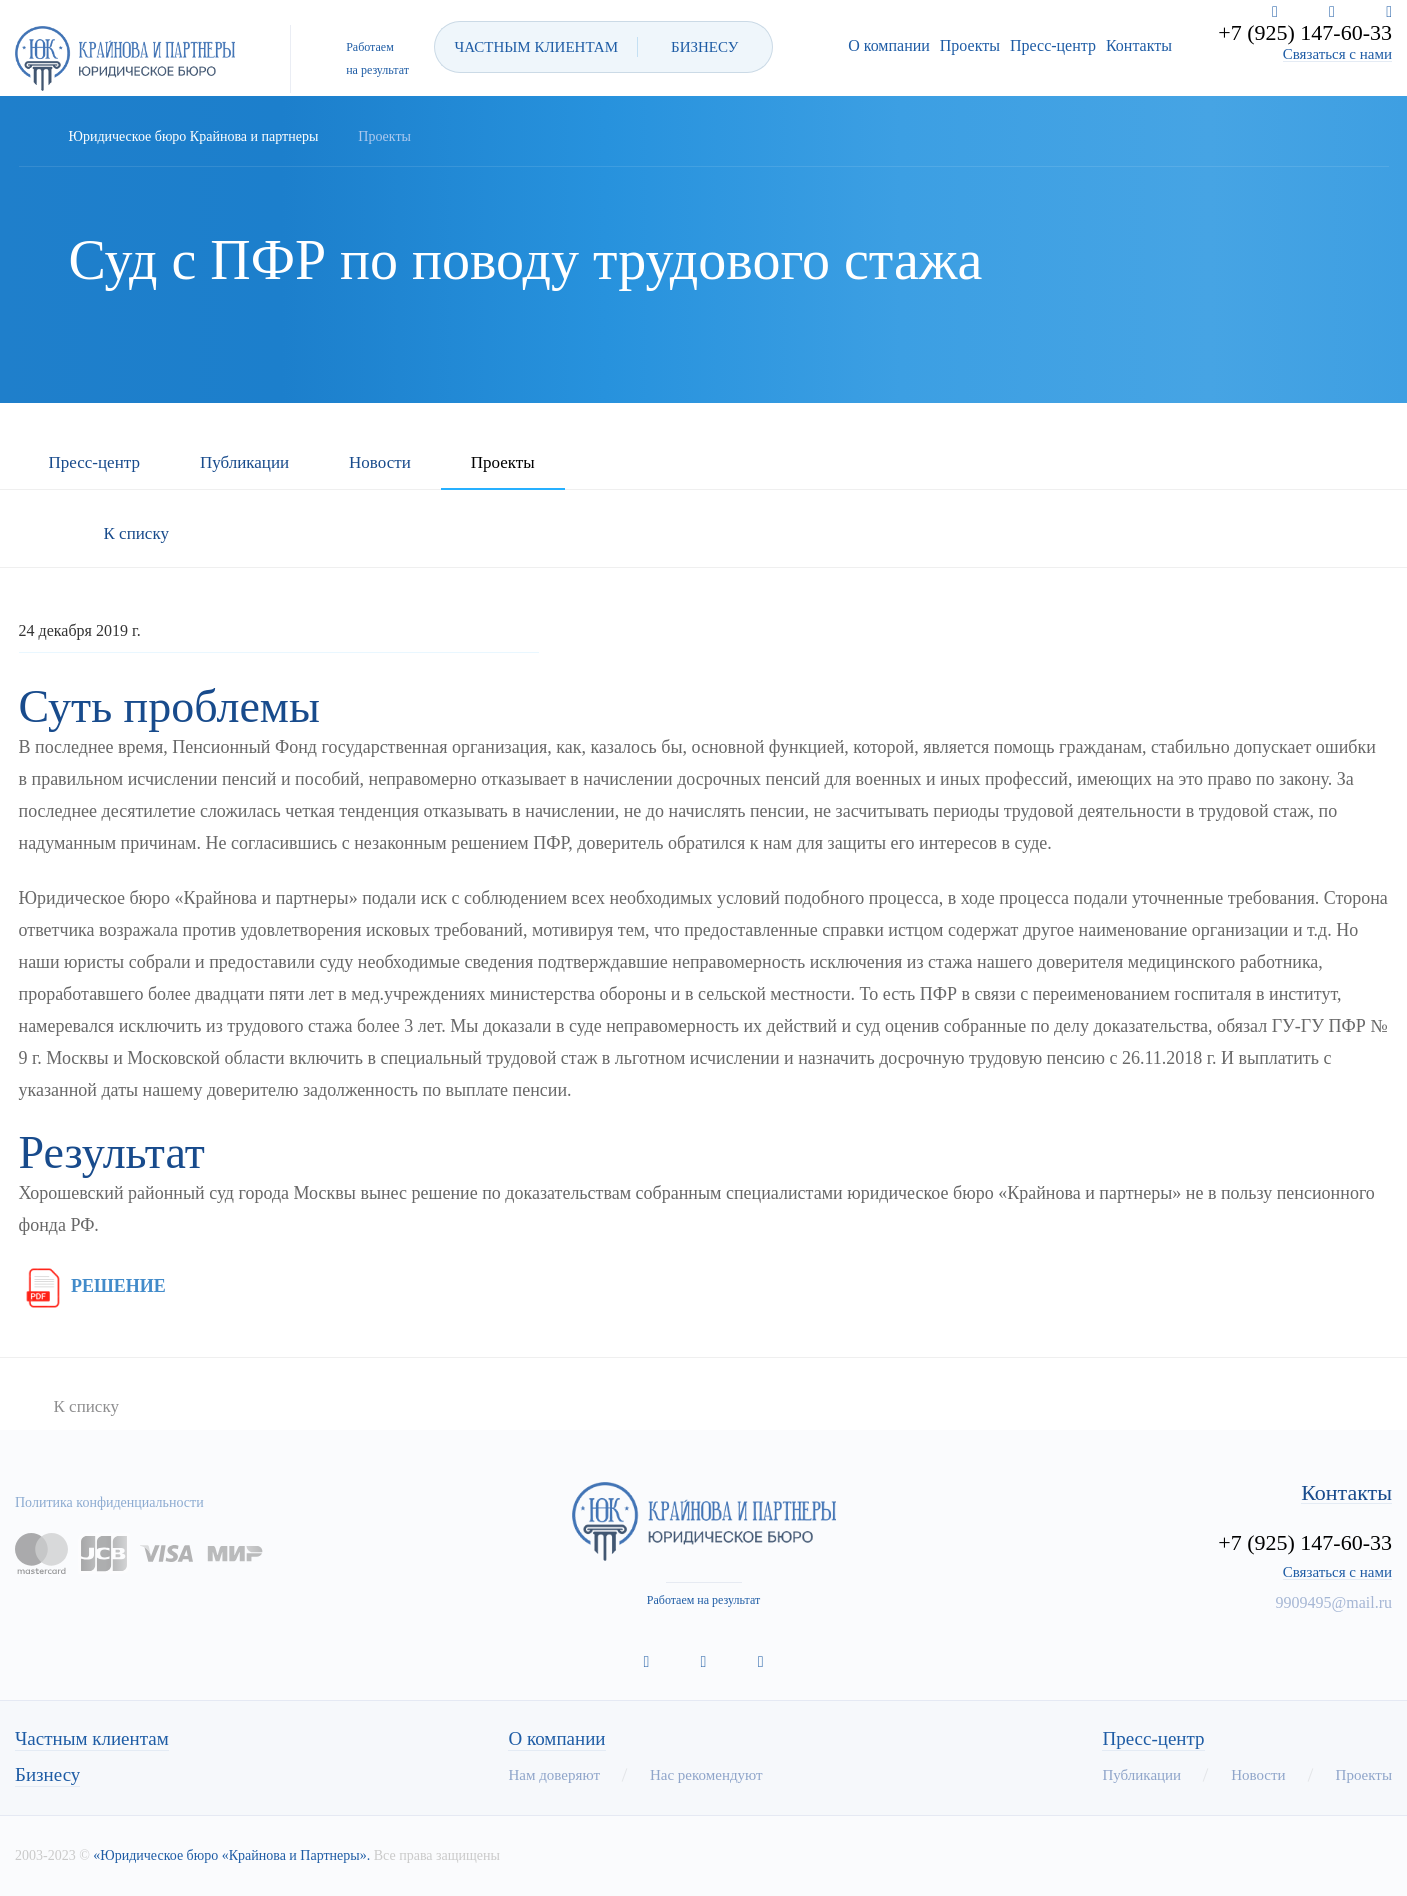 Image resolution: width=1407 pixels, height=1896 pixels. I want to click on Бизнесу, so click(47, 1775).